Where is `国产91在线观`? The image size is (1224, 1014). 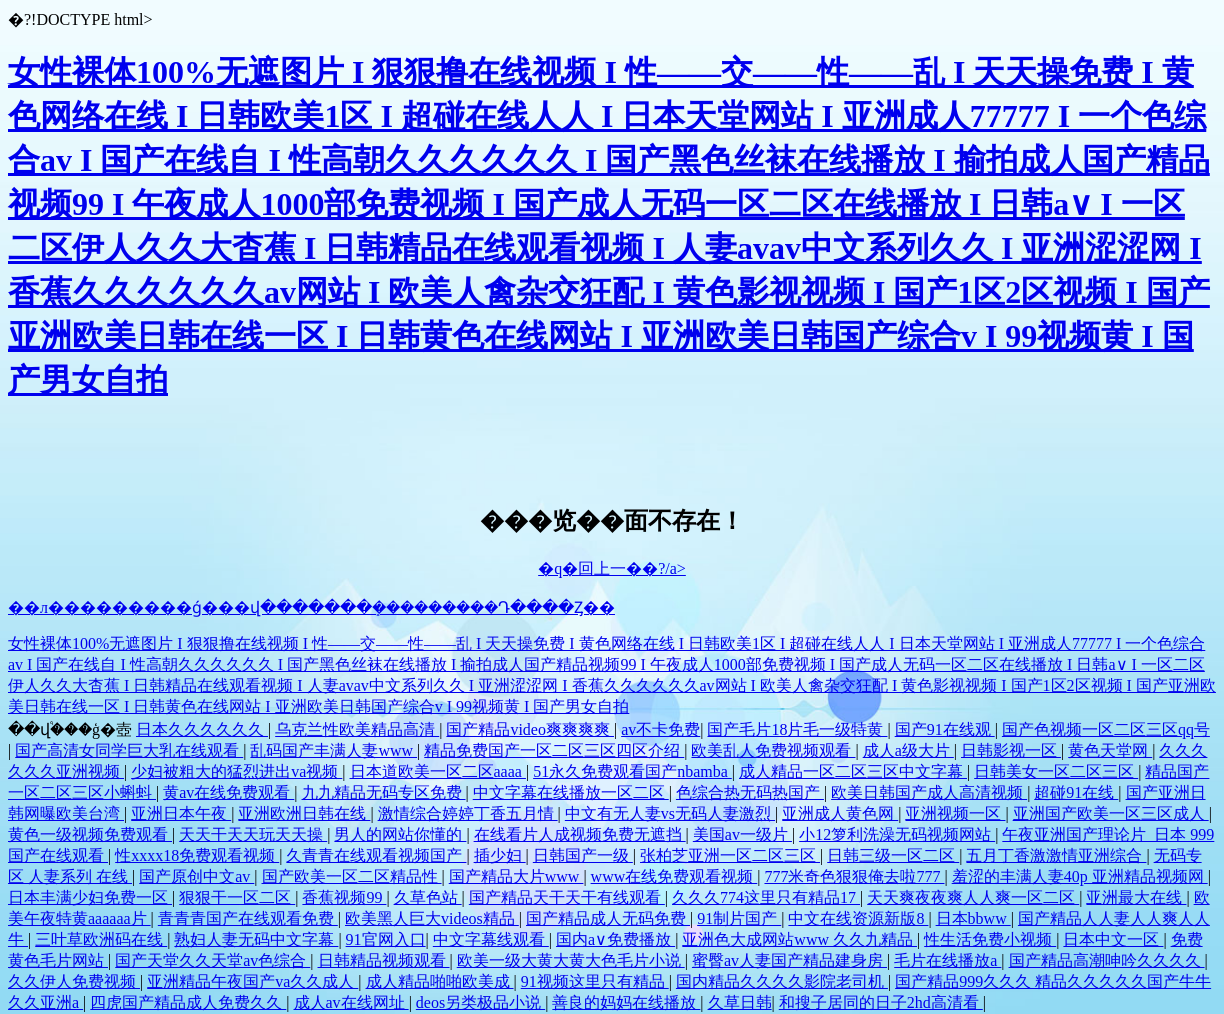
国产91在线观 is located at coordinates (945, 729).